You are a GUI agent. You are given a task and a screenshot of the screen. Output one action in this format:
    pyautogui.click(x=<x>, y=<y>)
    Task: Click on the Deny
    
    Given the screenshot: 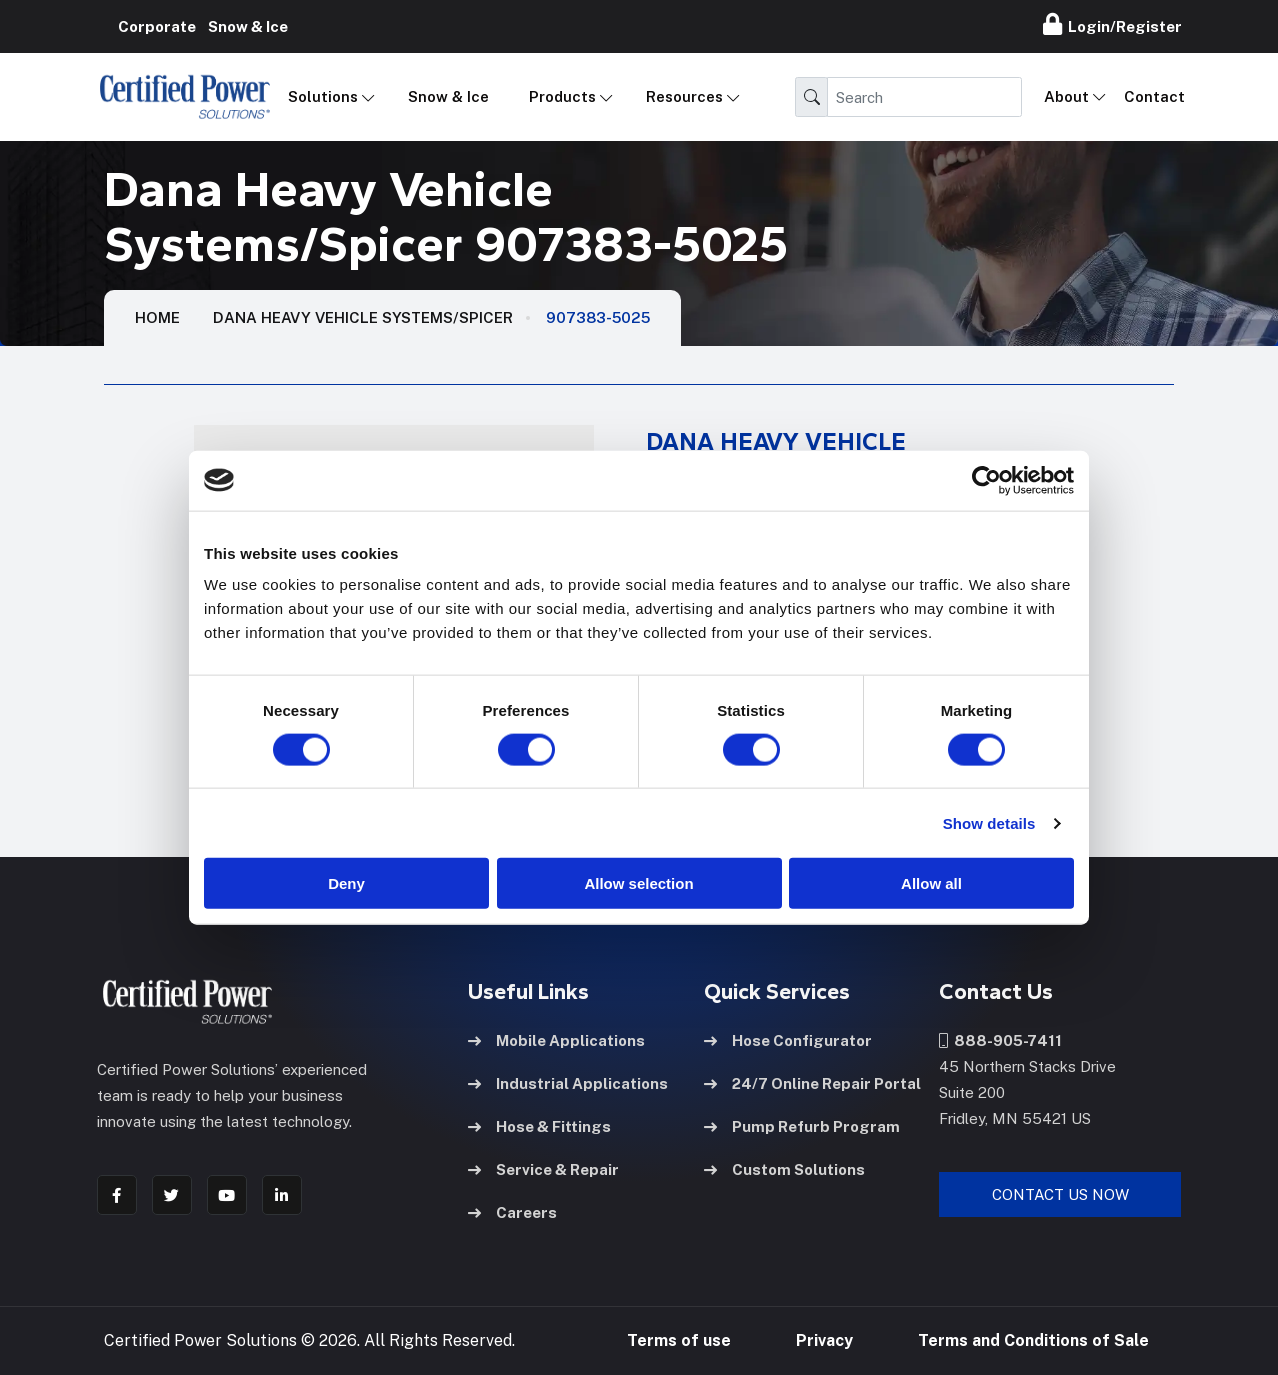 What is the action you would take?
    pyautogui.click(x=346, y=883)
    